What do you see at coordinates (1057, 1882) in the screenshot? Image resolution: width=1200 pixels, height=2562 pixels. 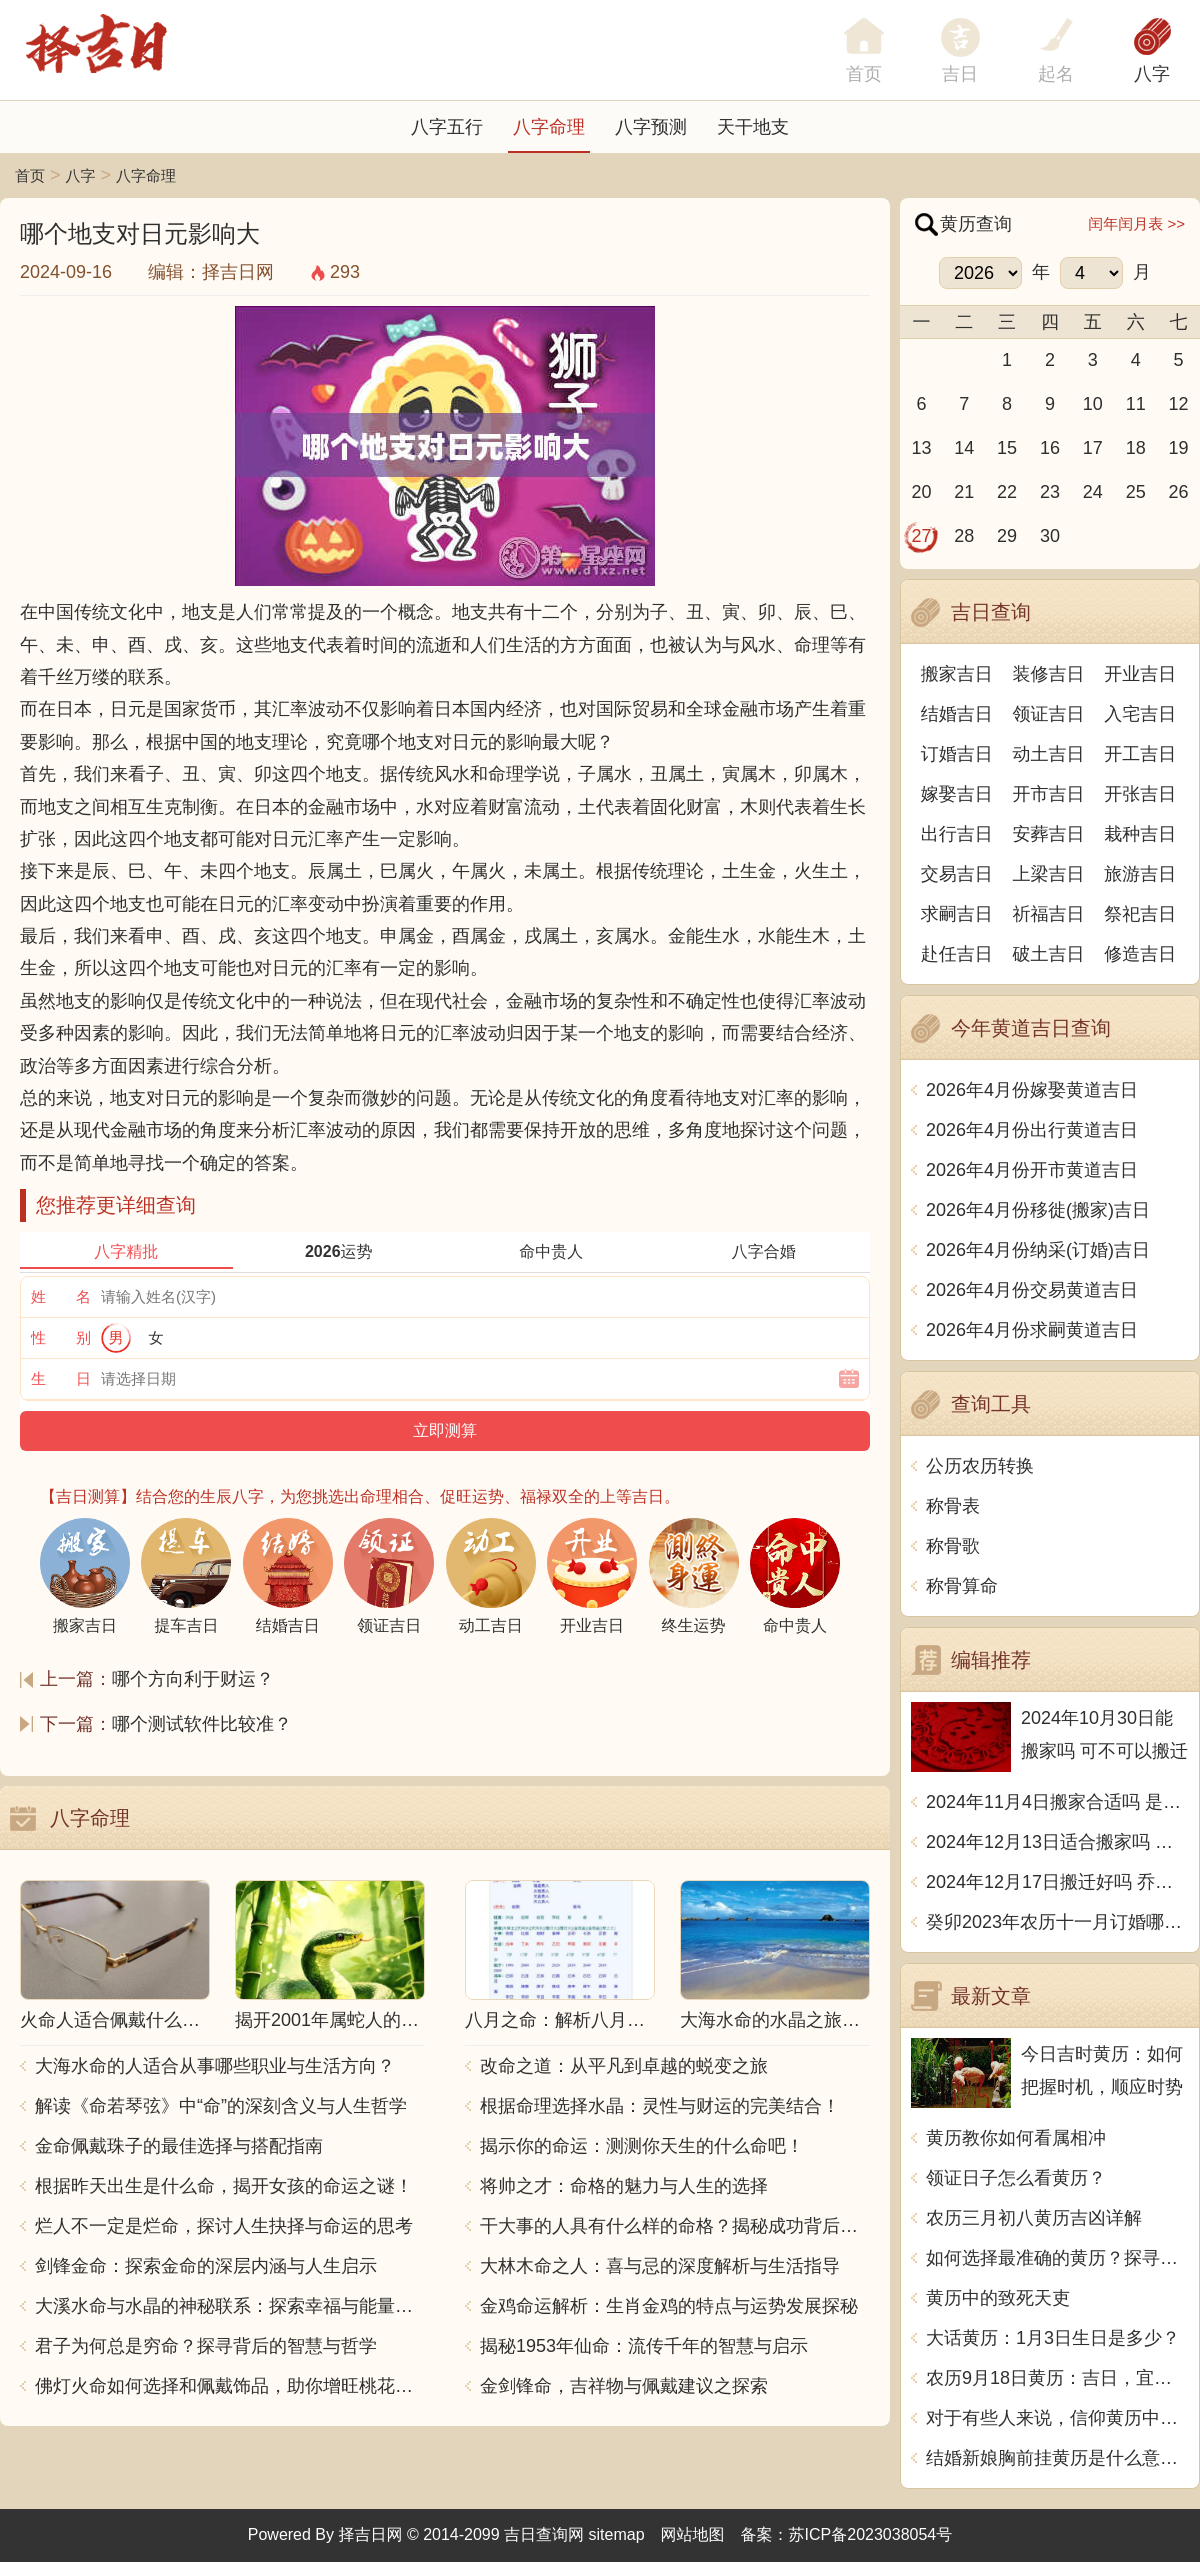 I see `2024年12月17日搬迁好吗 乔迁好不好` at bounding box center [1057, 1882].